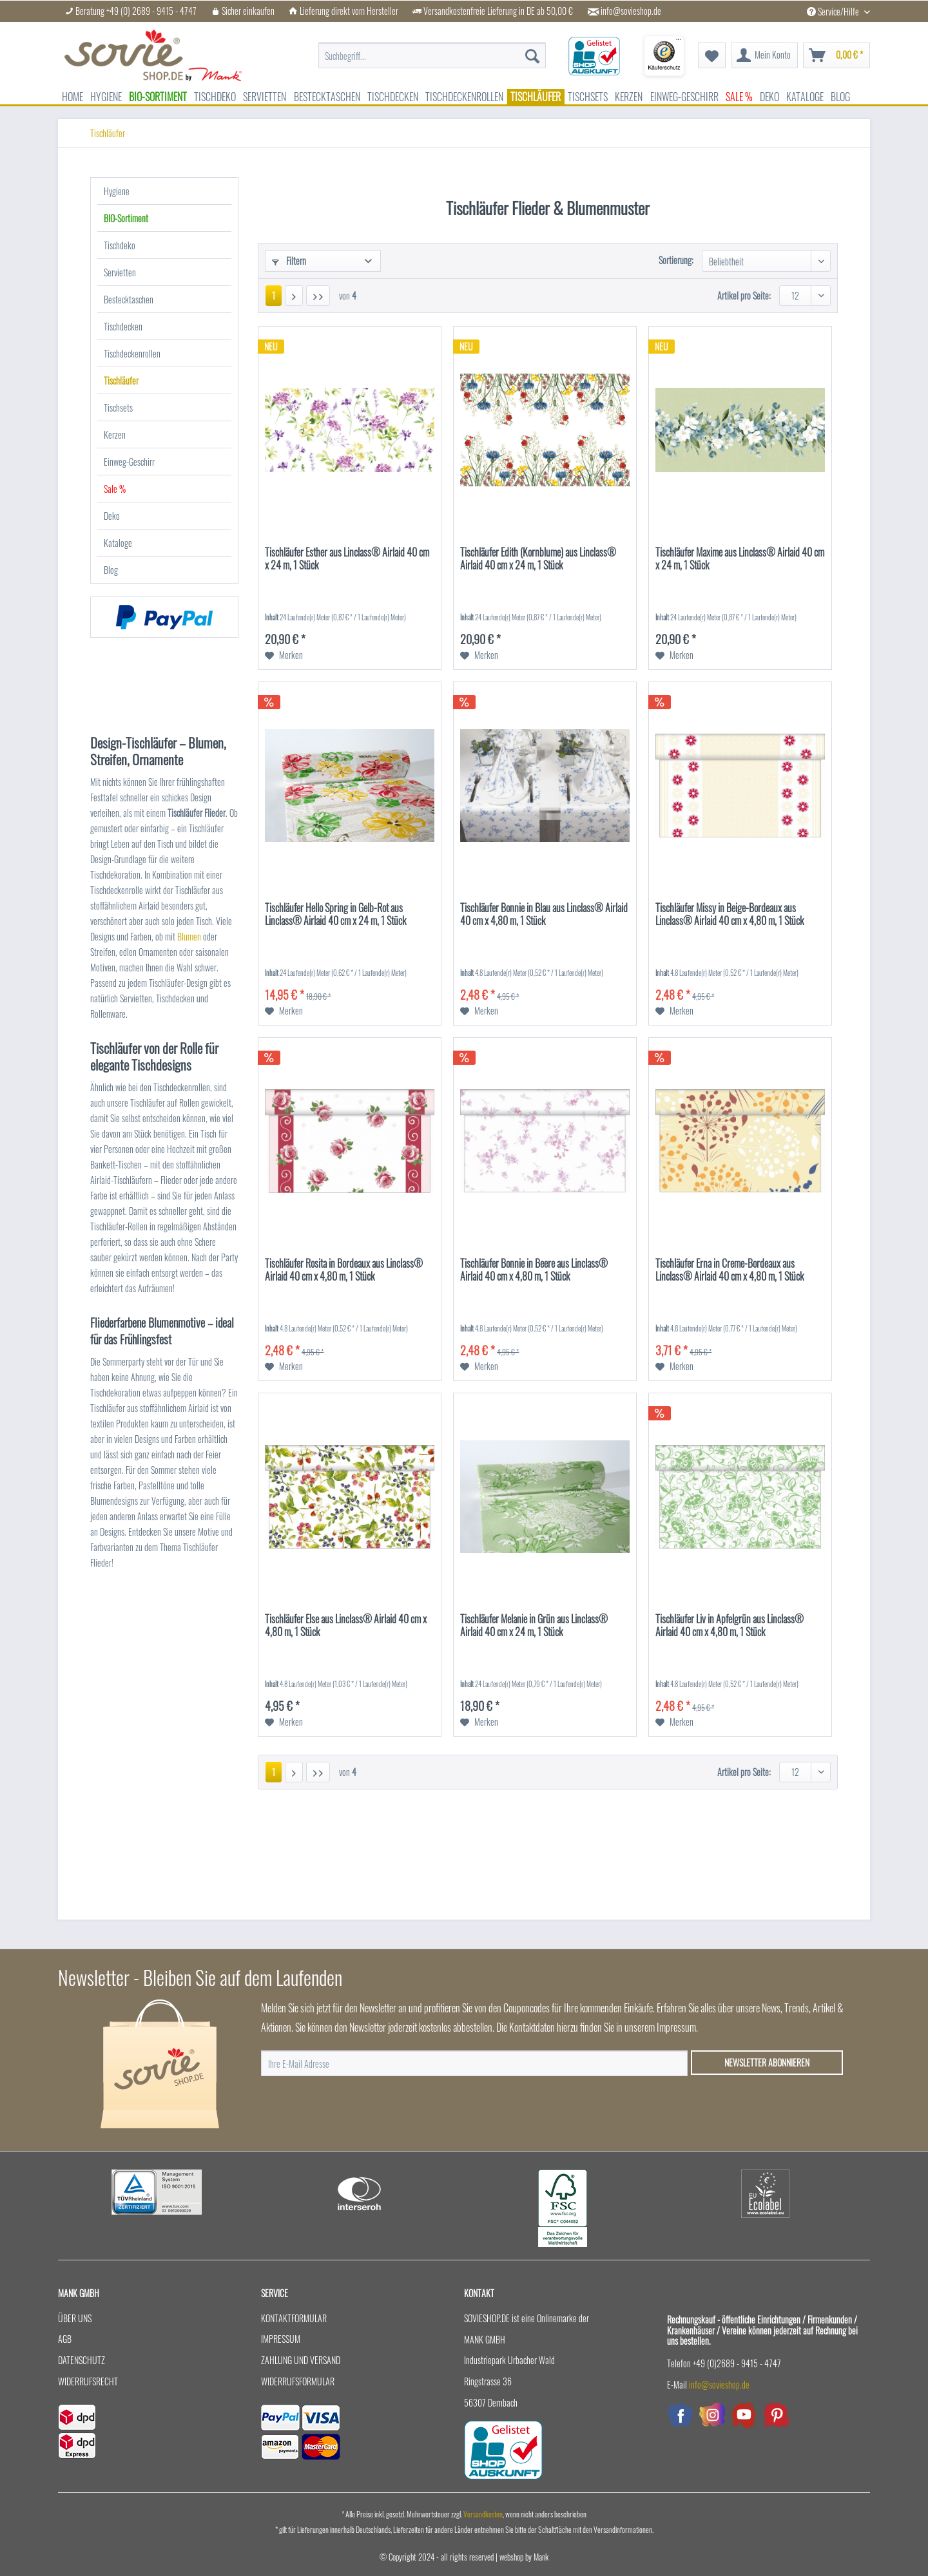 This screenshot has width=928, height=2576. Describe the element at coordinates (112, 515) in the screenshot. I see `Deko` at that location.